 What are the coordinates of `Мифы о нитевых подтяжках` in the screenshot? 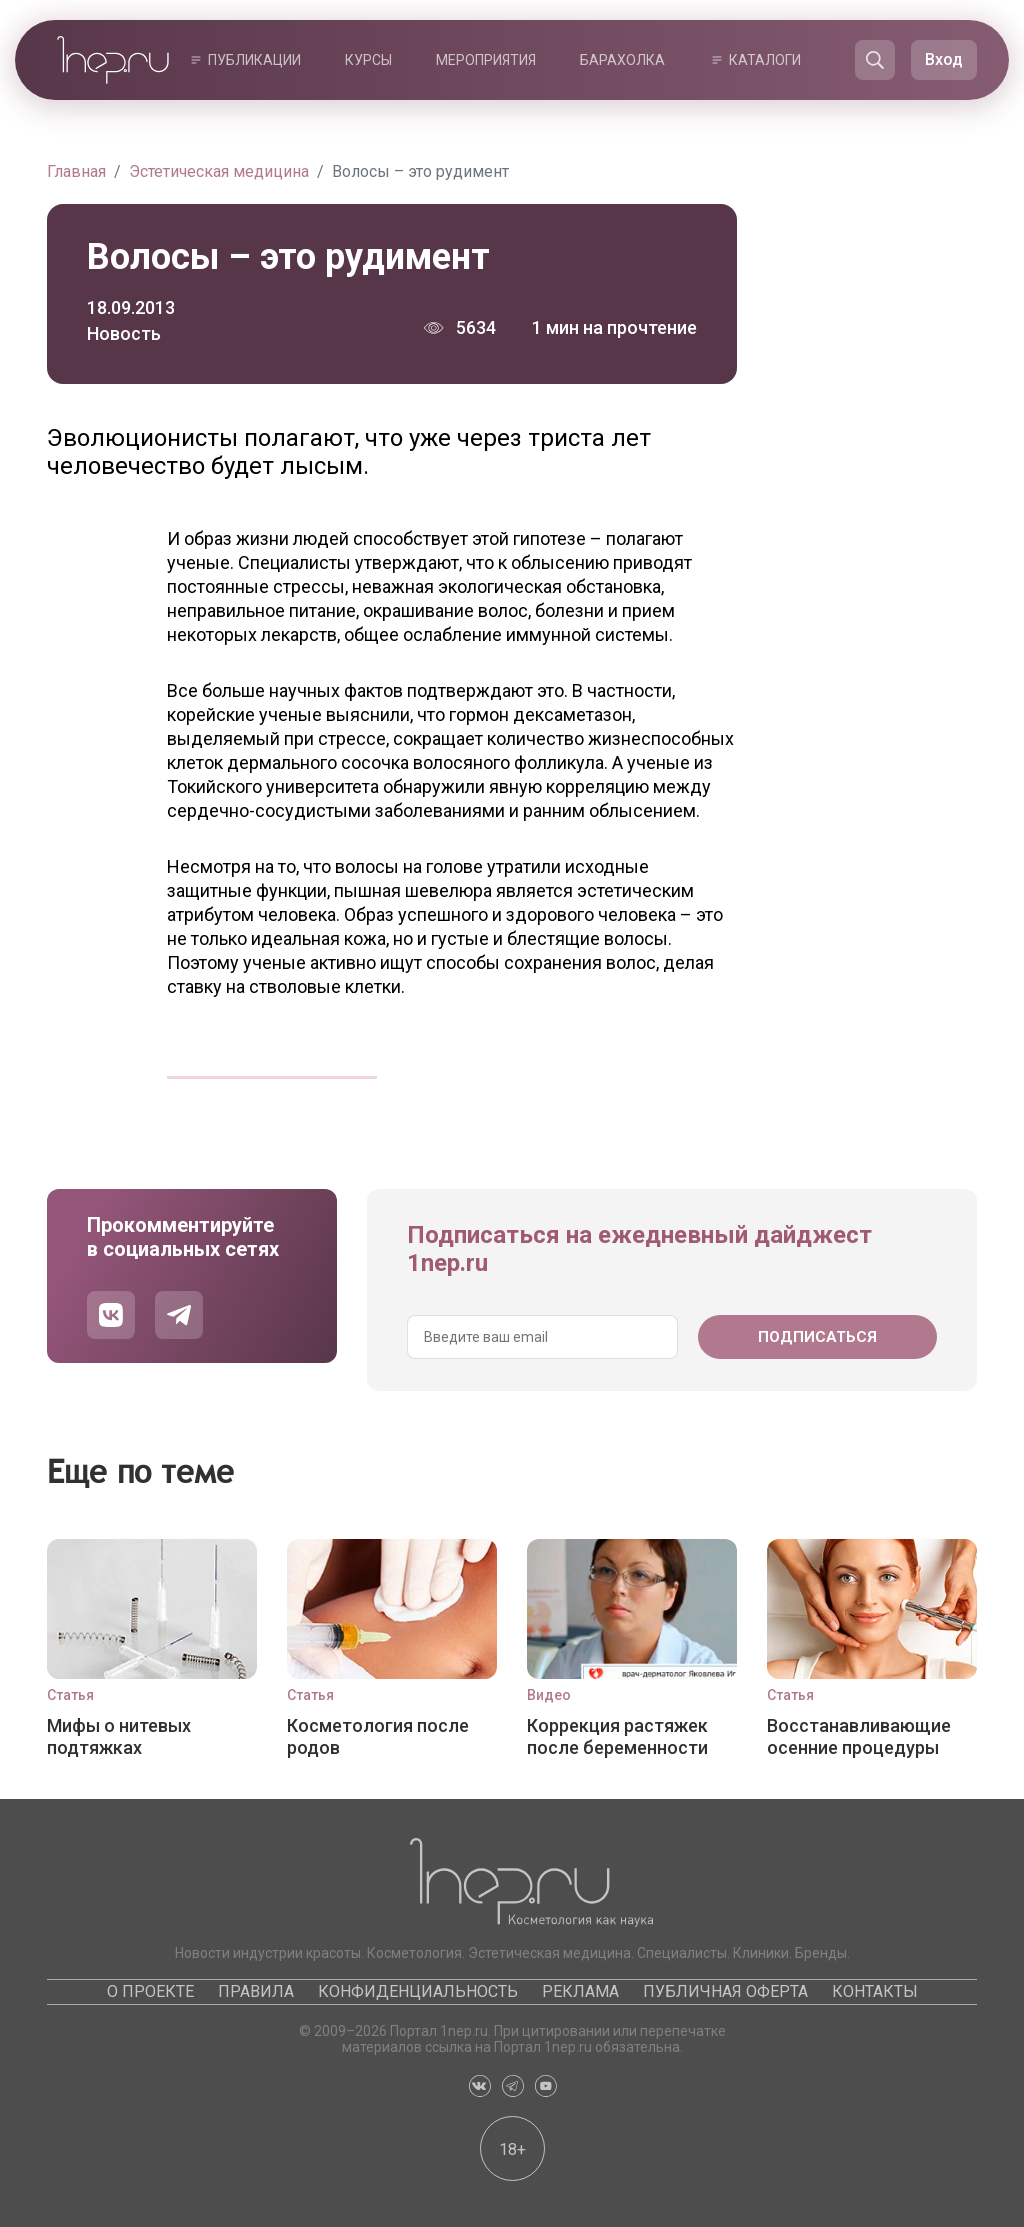 It's located at (119, 1736).